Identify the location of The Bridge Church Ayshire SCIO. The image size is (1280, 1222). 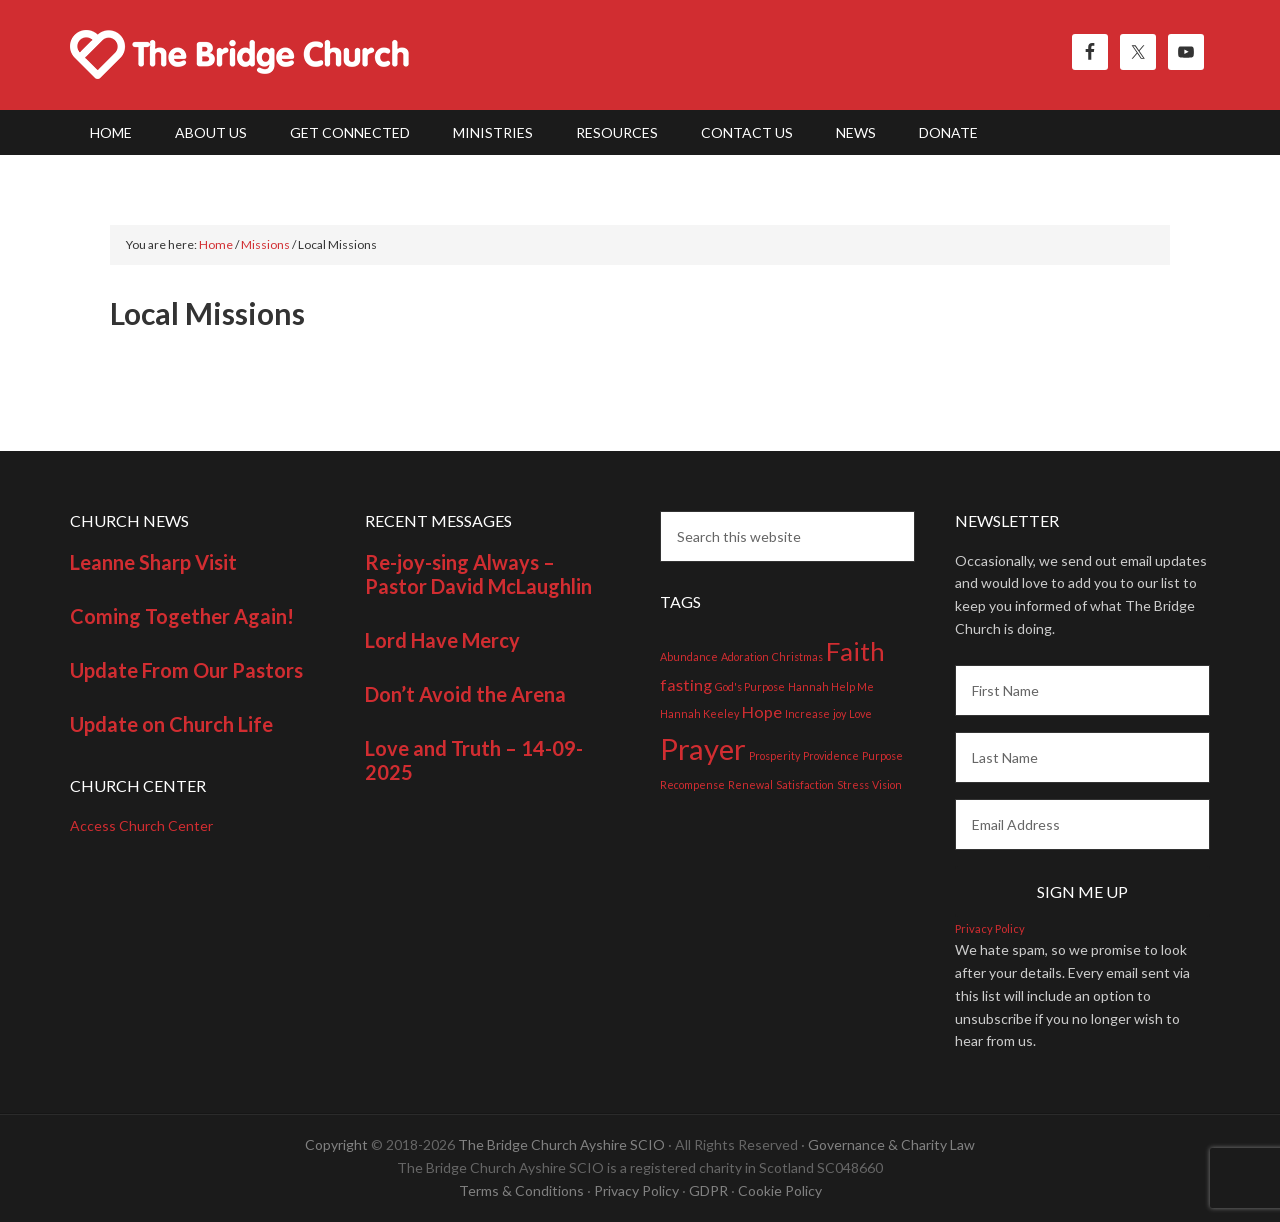
(561, 1144).